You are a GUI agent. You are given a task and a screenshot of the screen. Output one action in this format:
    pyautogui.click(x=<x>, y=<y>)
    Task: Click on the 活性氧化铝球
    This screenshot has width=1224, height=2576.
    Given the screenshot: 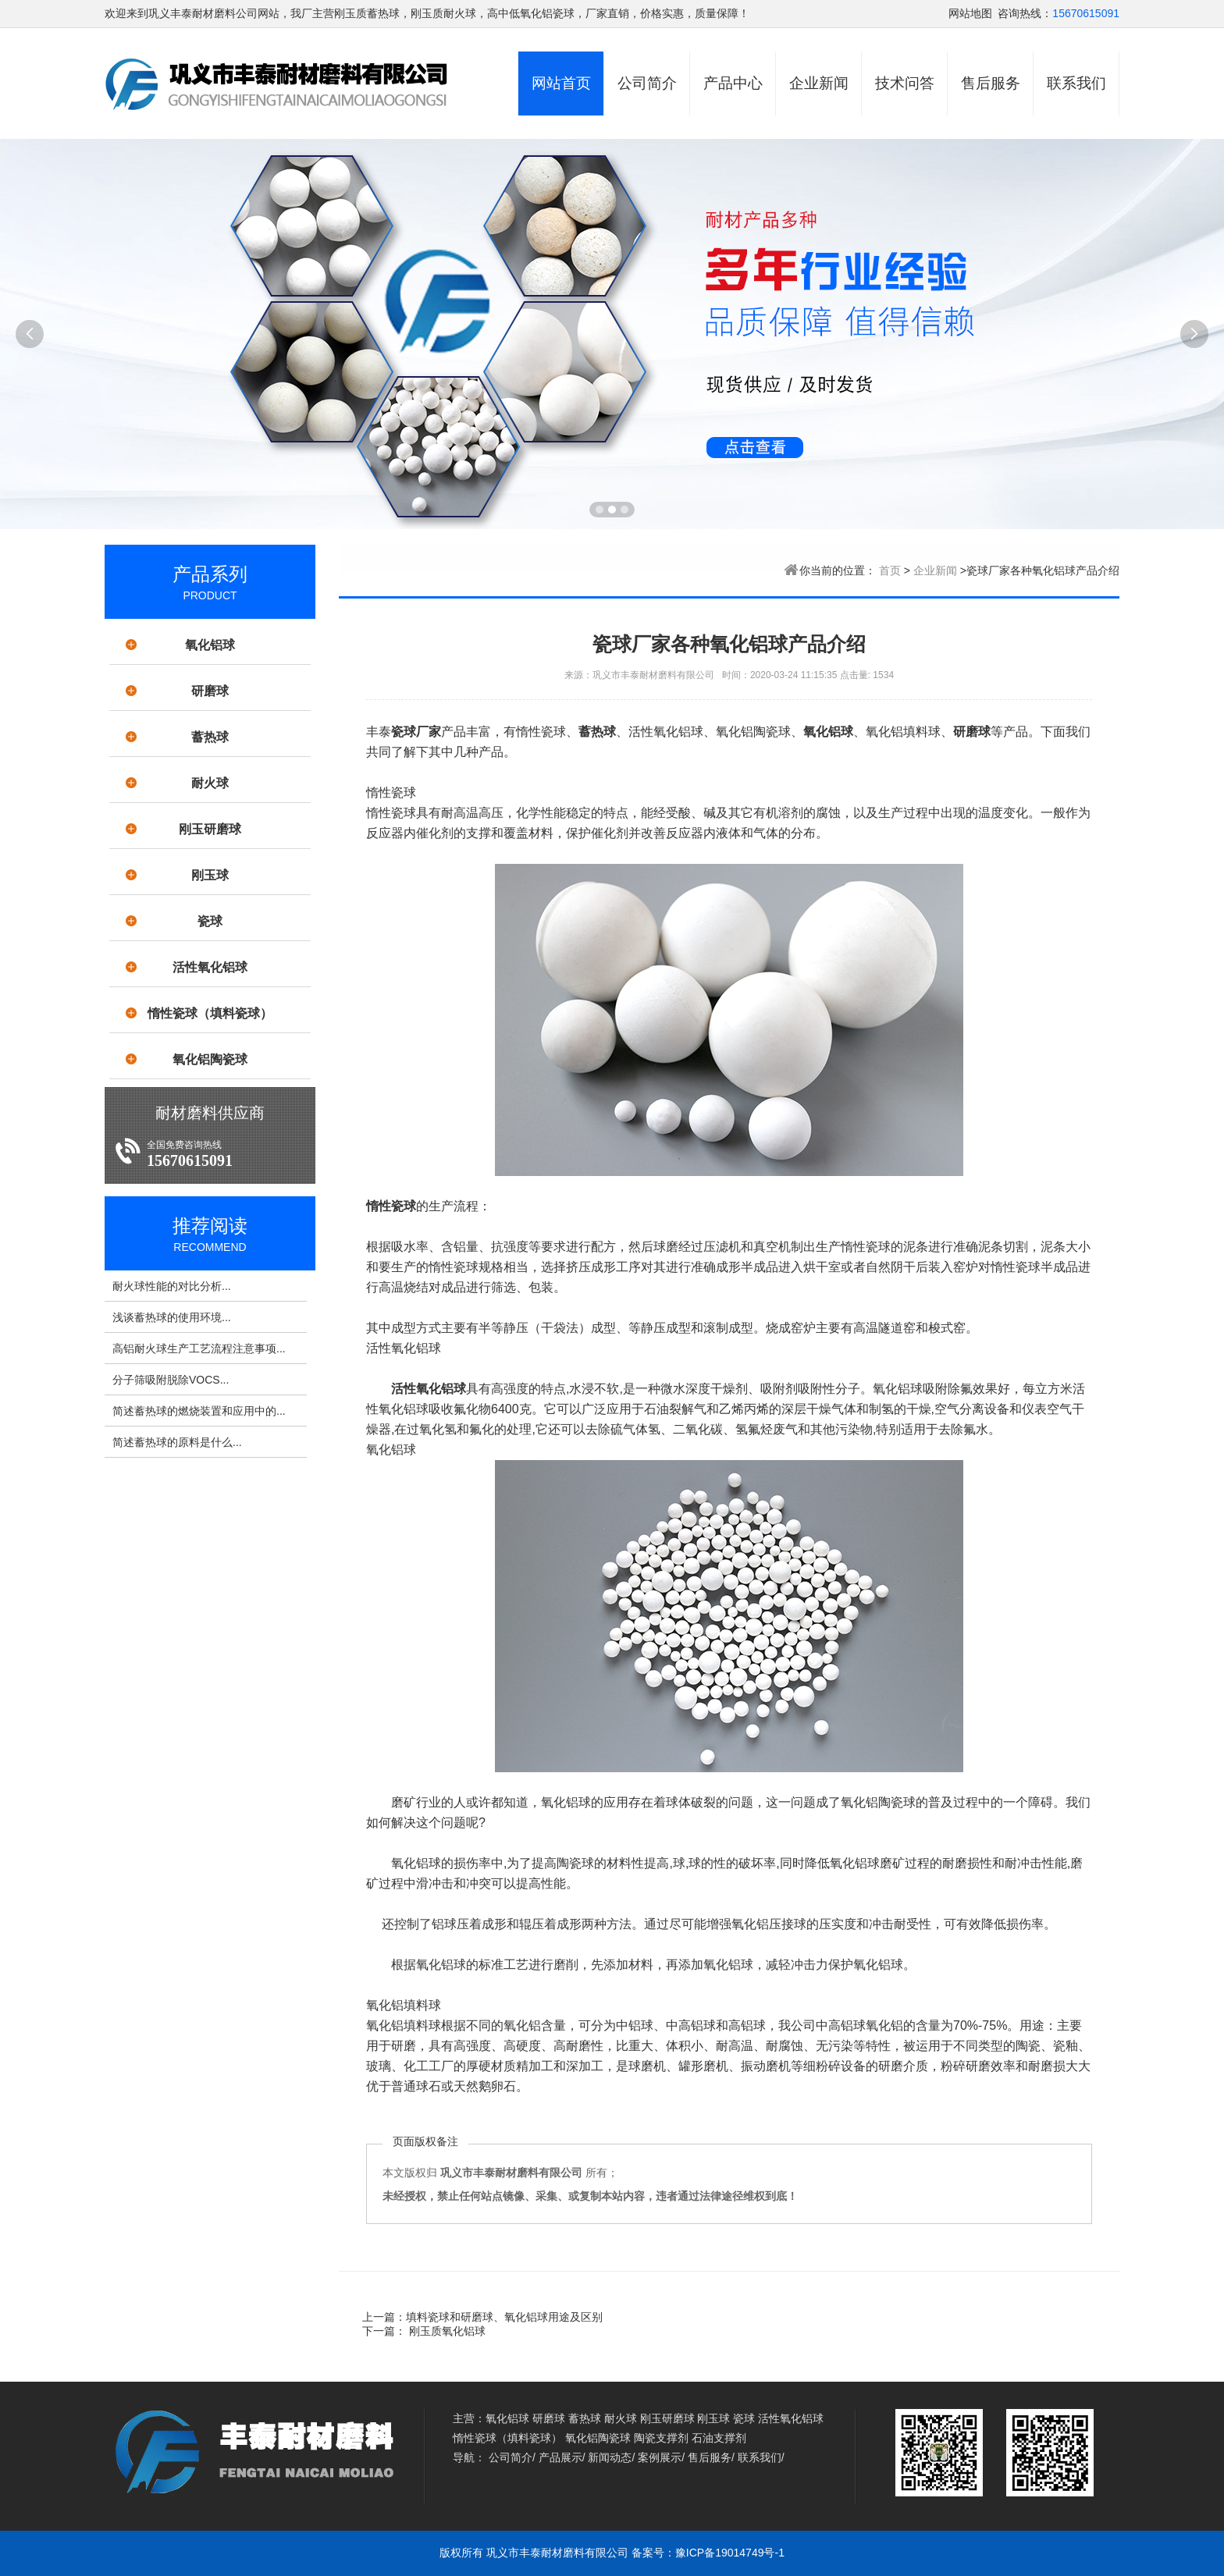 What is the action you would take?
    pyautogui.click(x=210, y=967)
    